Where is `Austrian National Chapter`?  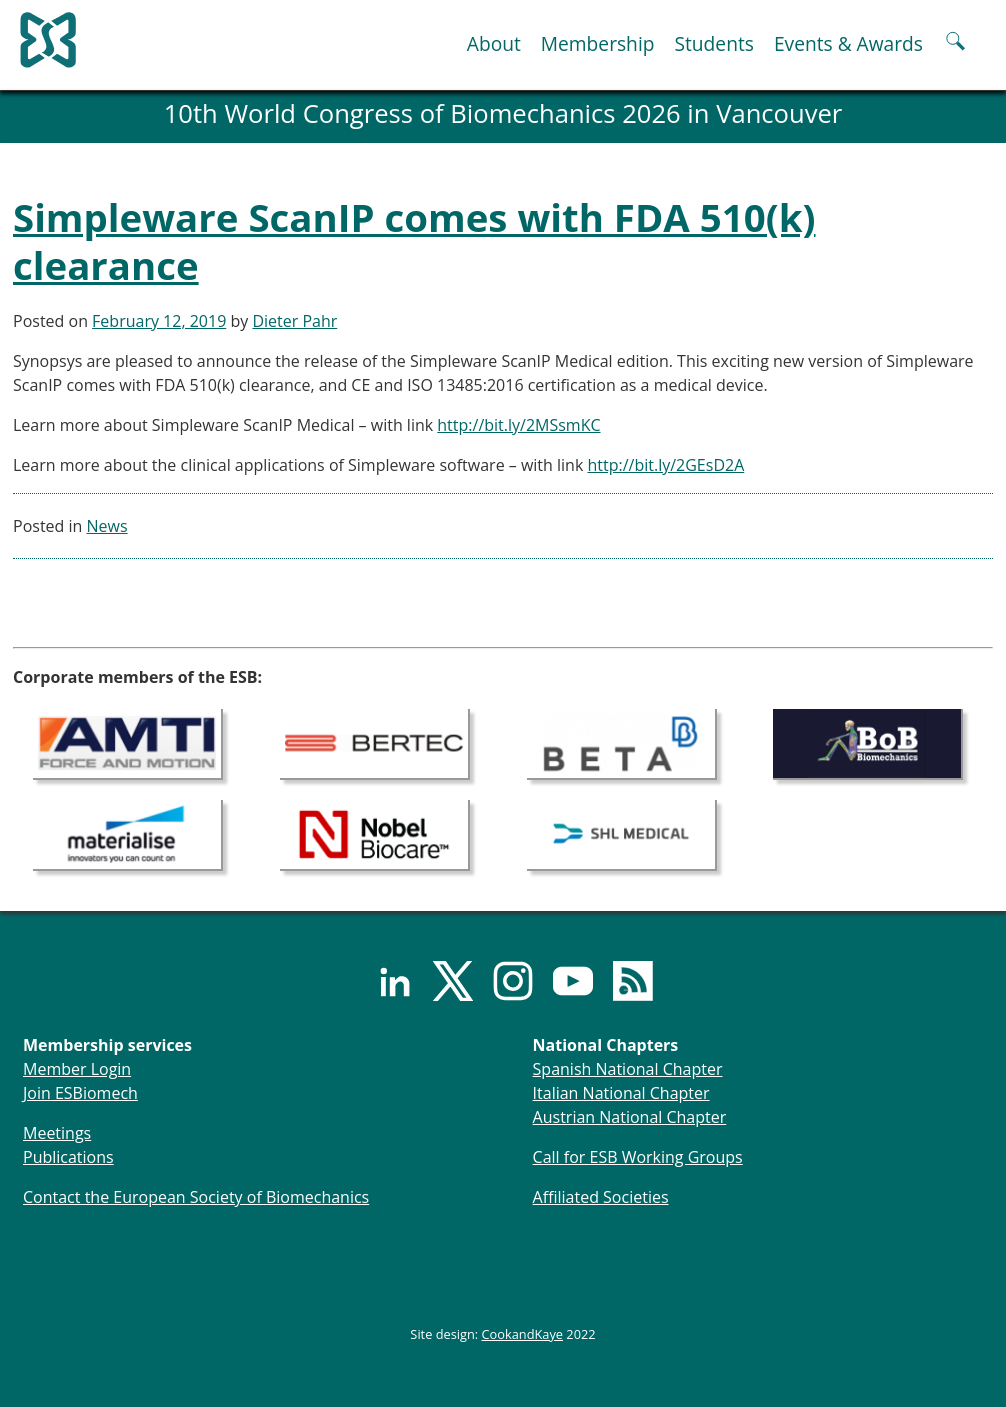
Austrian National Chapter is located at coordinates (630, 1117).